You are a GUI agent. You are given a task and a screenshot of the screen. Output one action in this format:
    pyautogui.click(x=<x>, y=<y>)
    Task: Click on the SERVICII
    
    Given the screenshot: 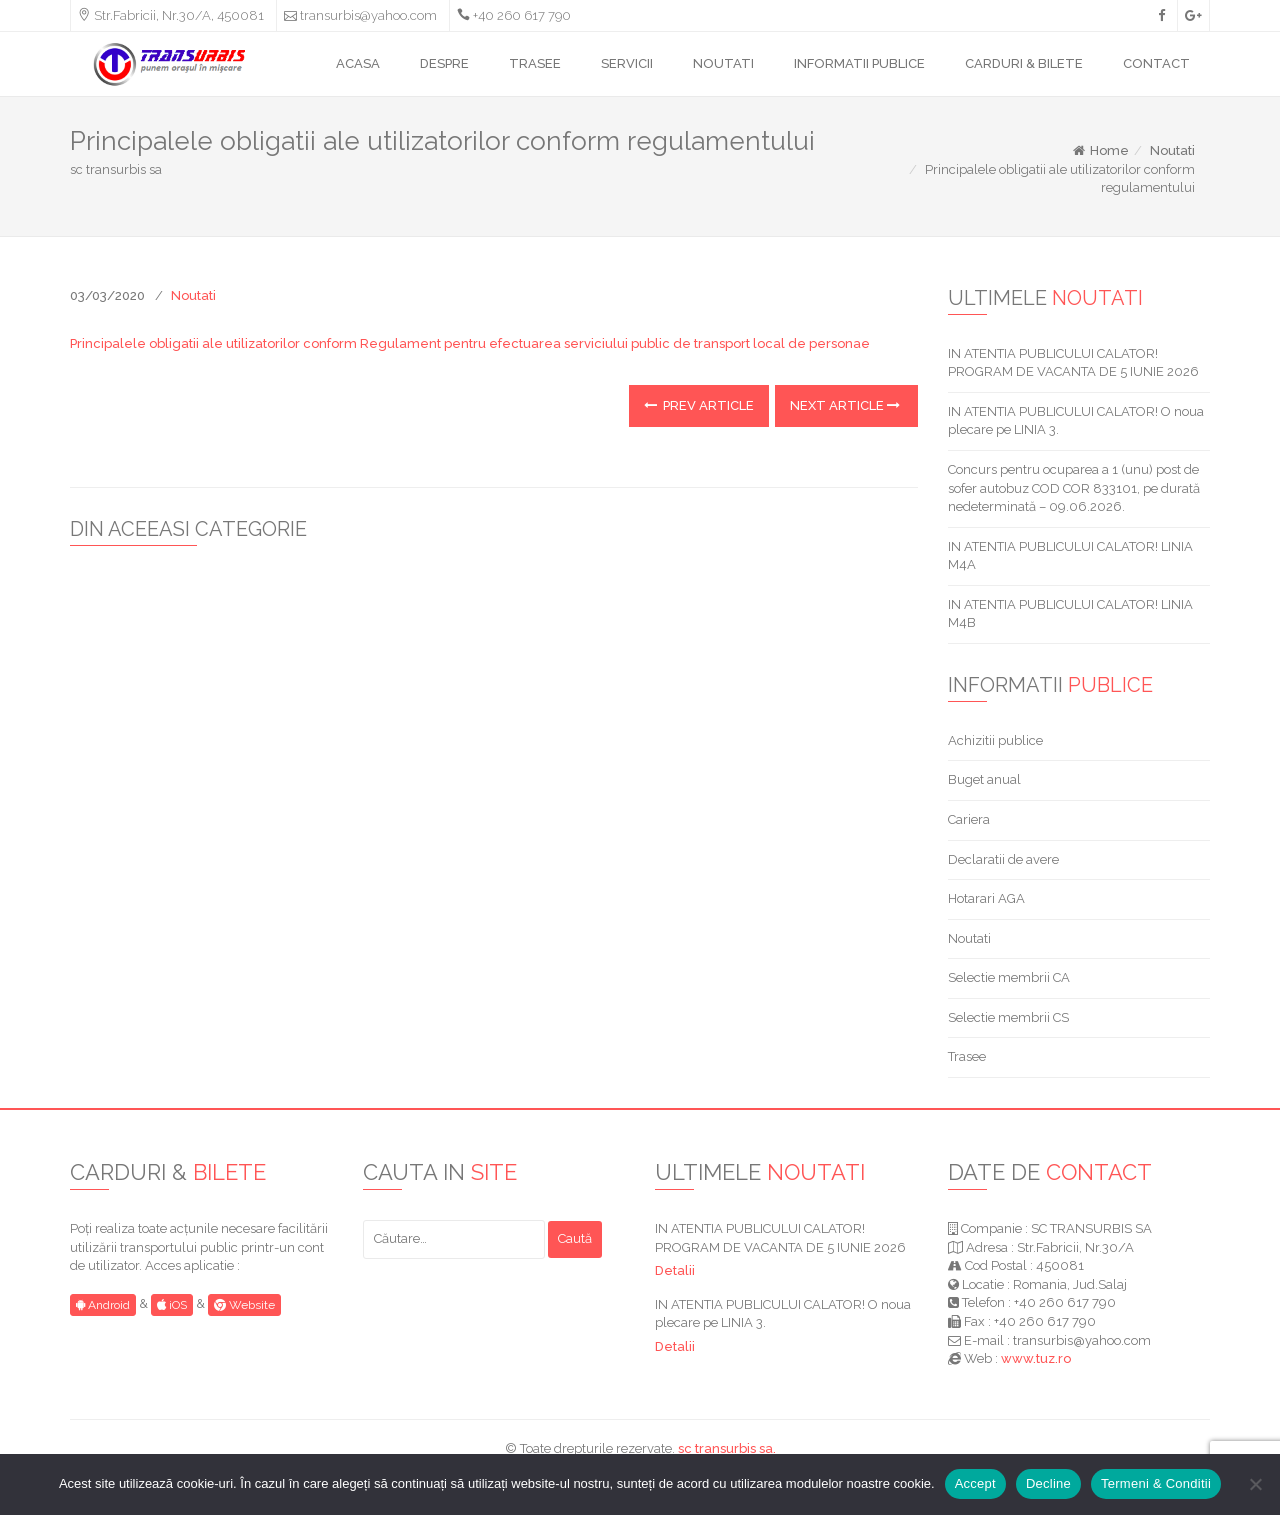 What is the action you would take?
    pyautogui.click(x=627, y=63)
    